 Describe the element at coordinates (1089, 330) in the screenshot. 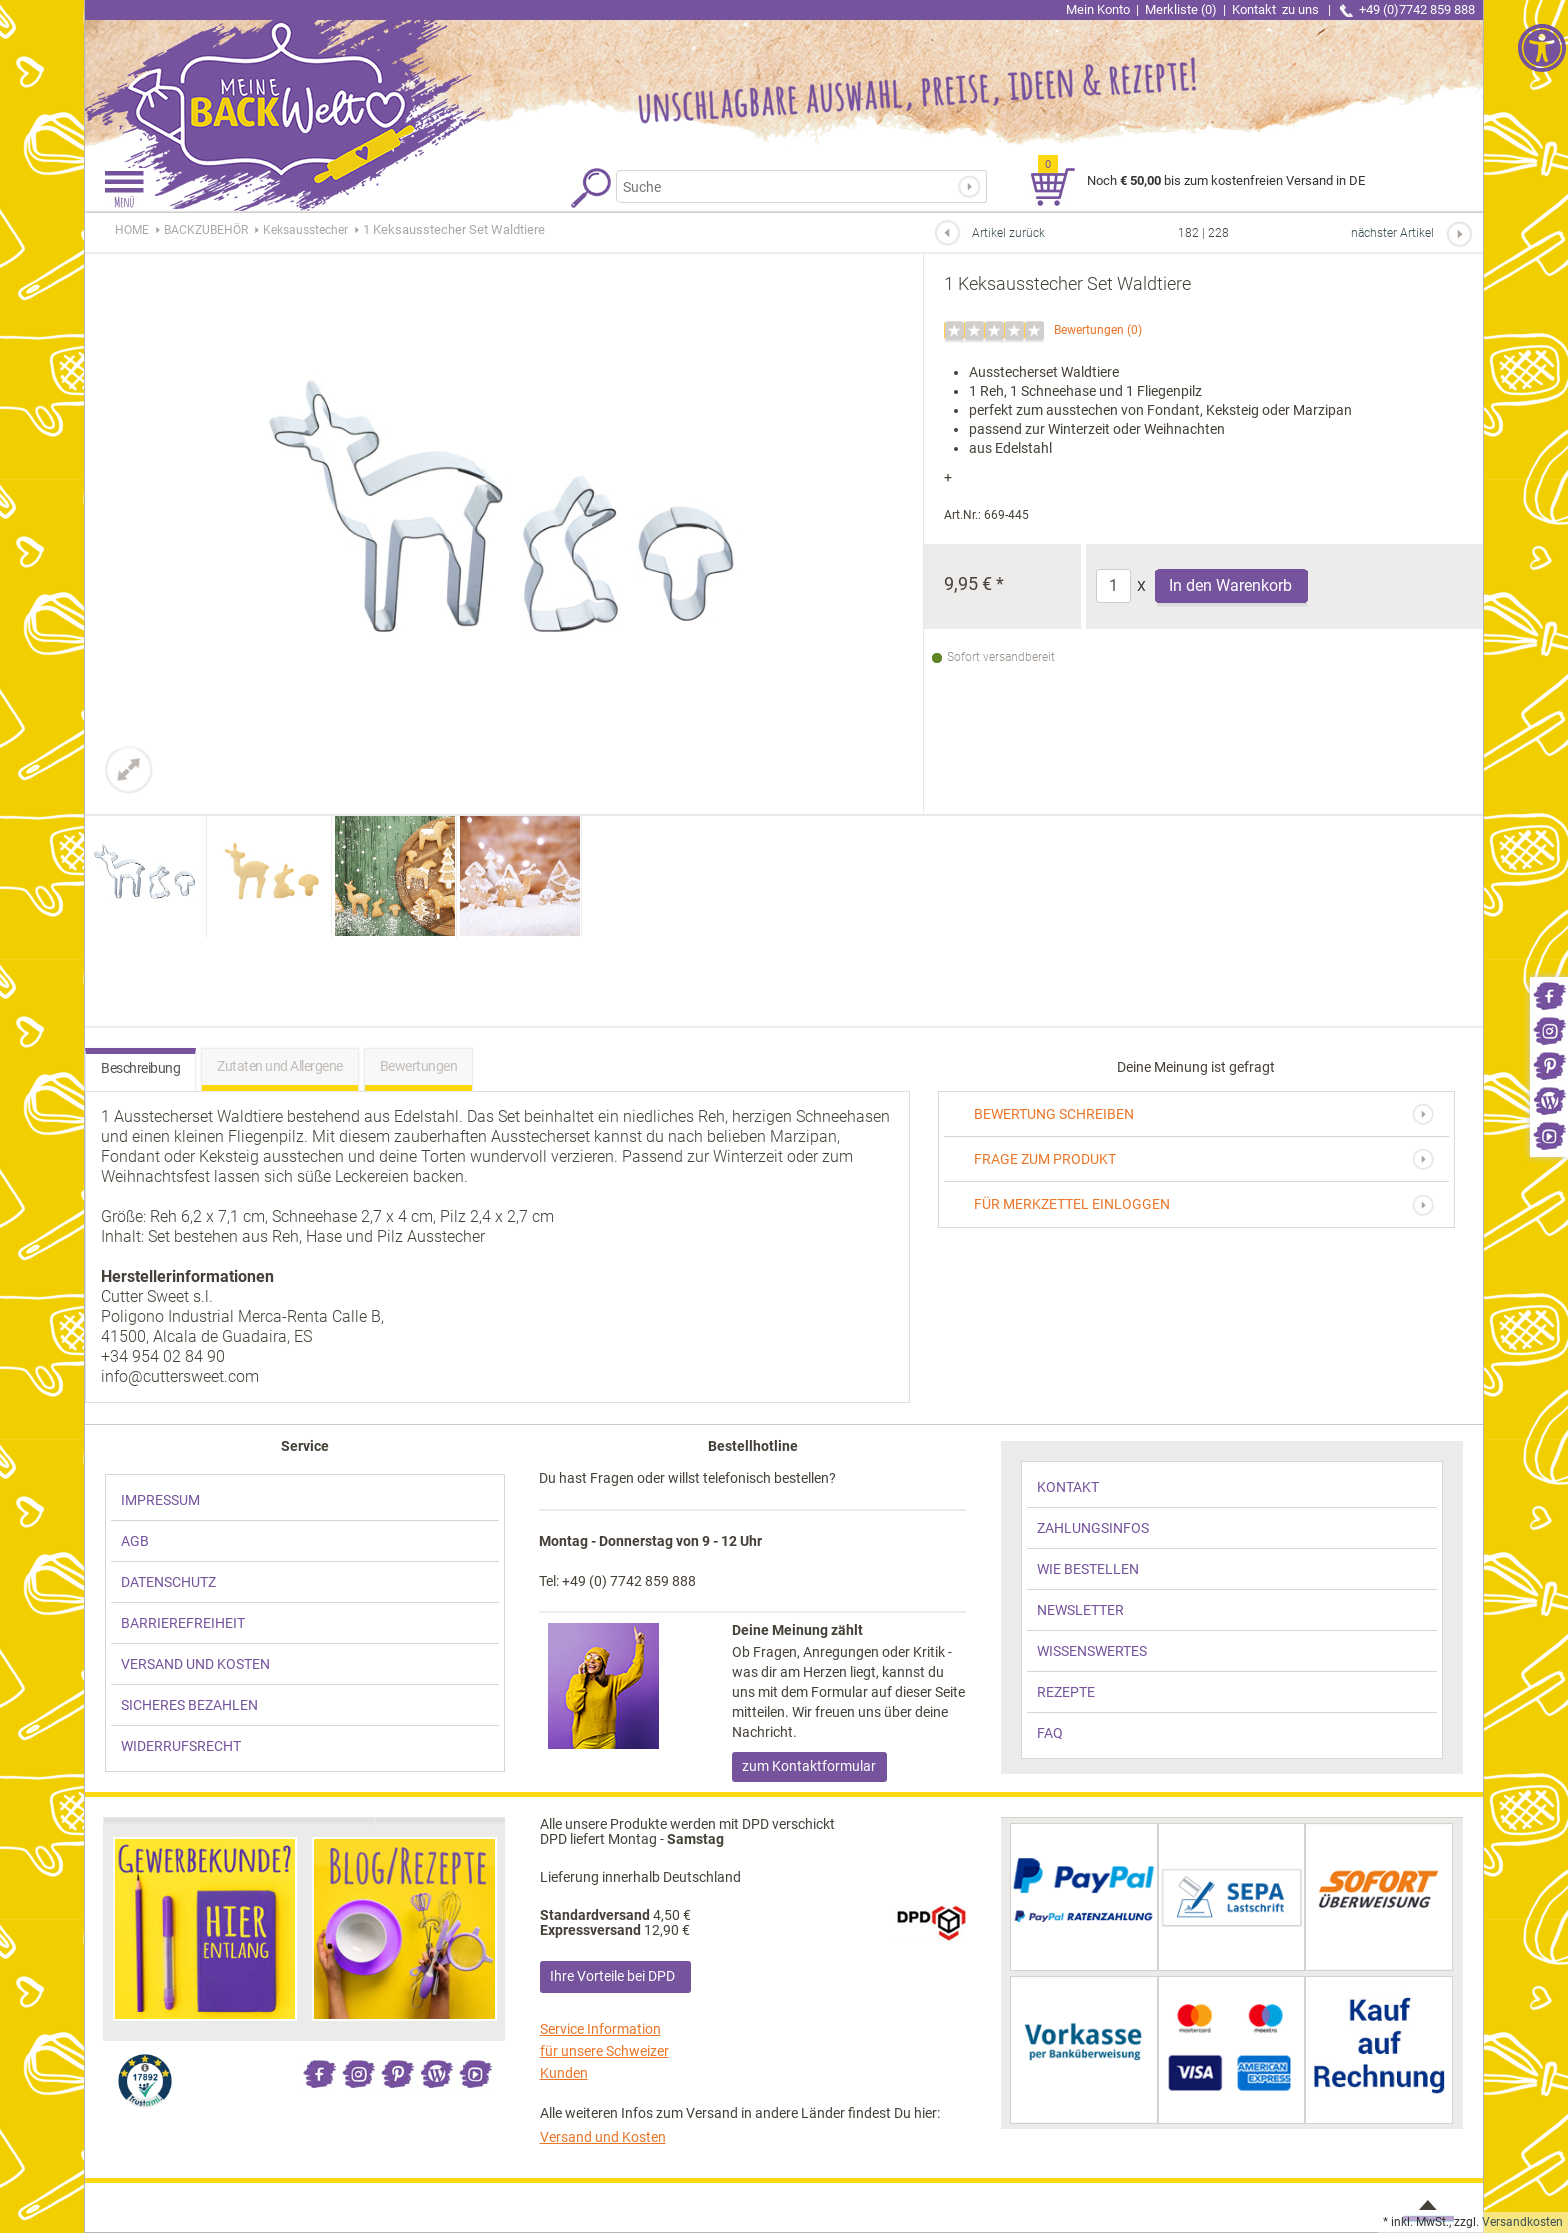

I see `Bewertungen [link]` at that location.